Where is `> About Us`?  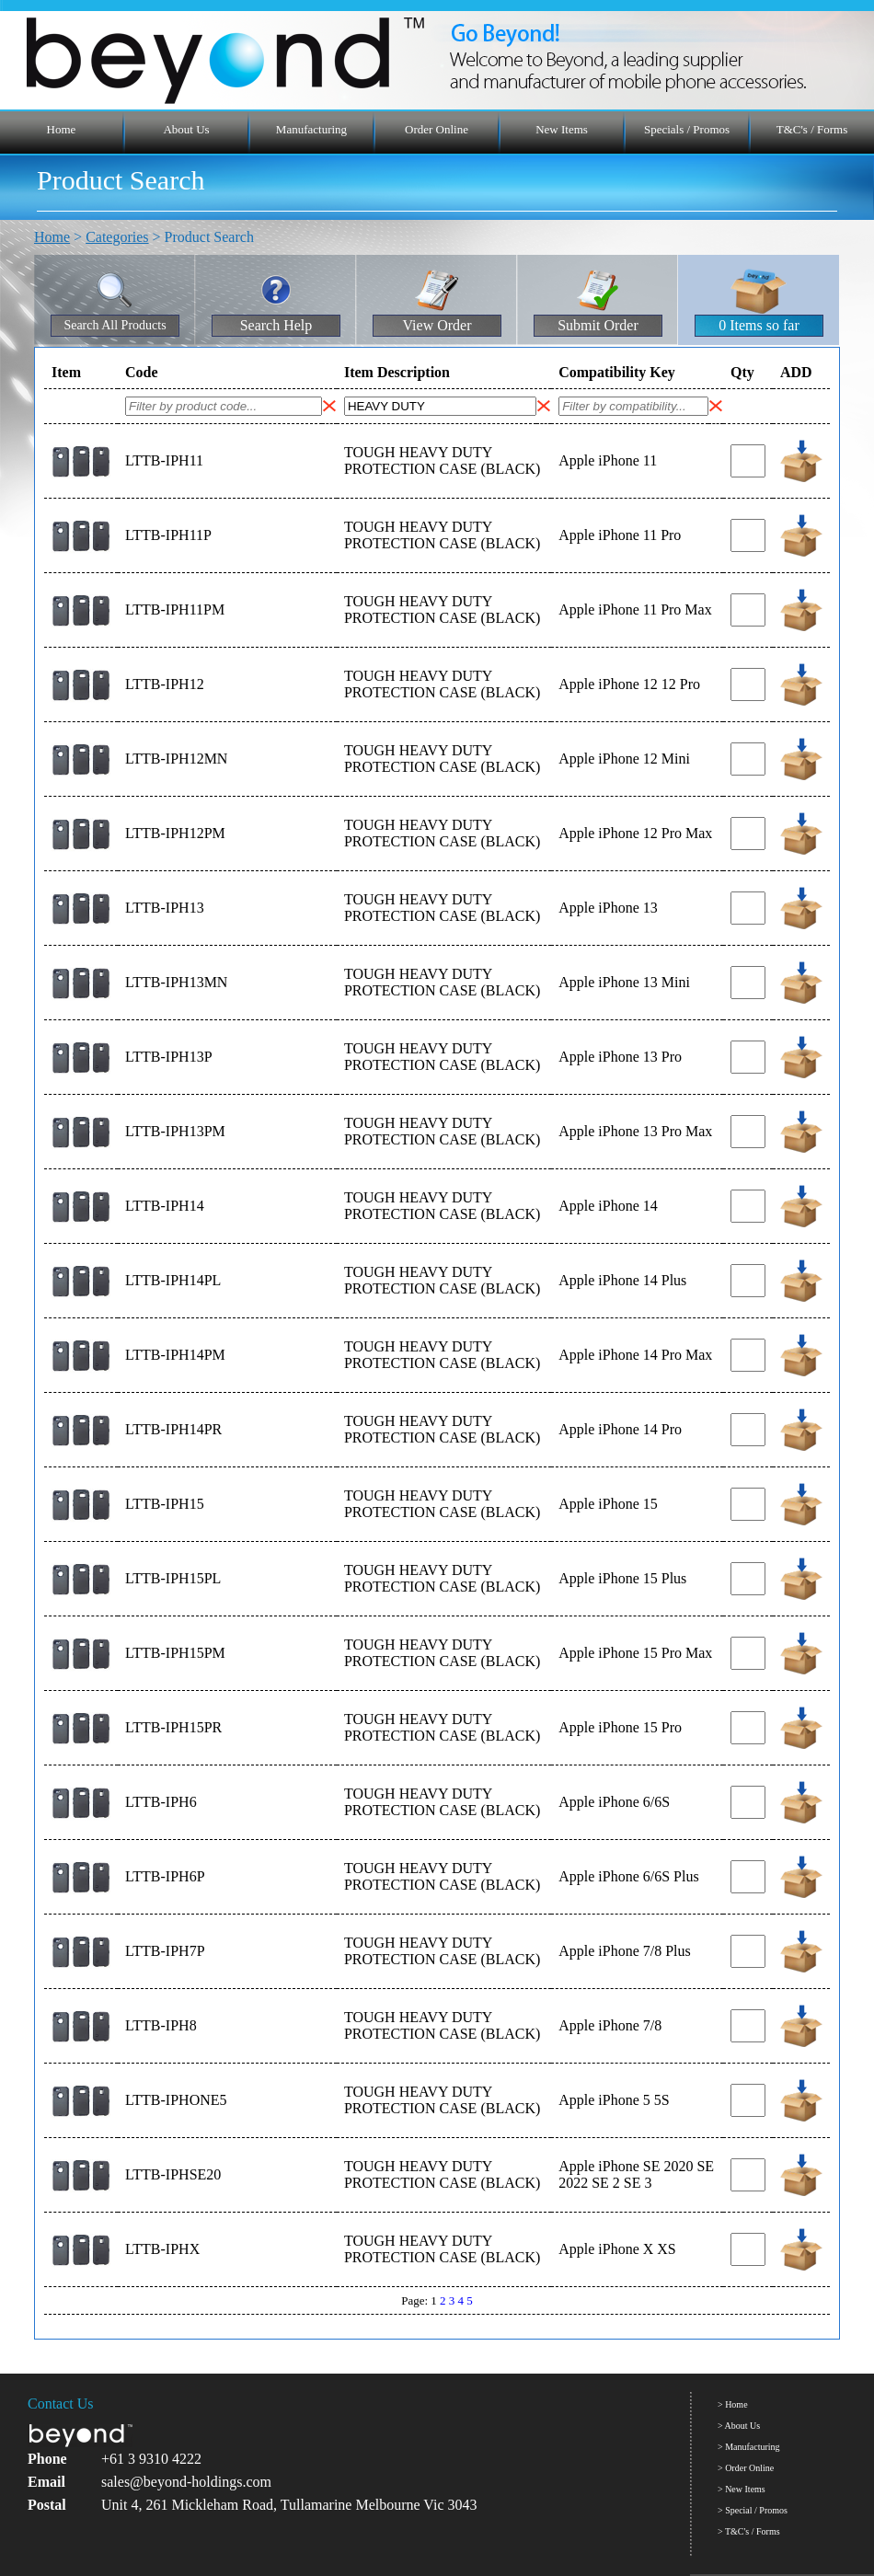
> About Us is located at coordinates (739, 2426).